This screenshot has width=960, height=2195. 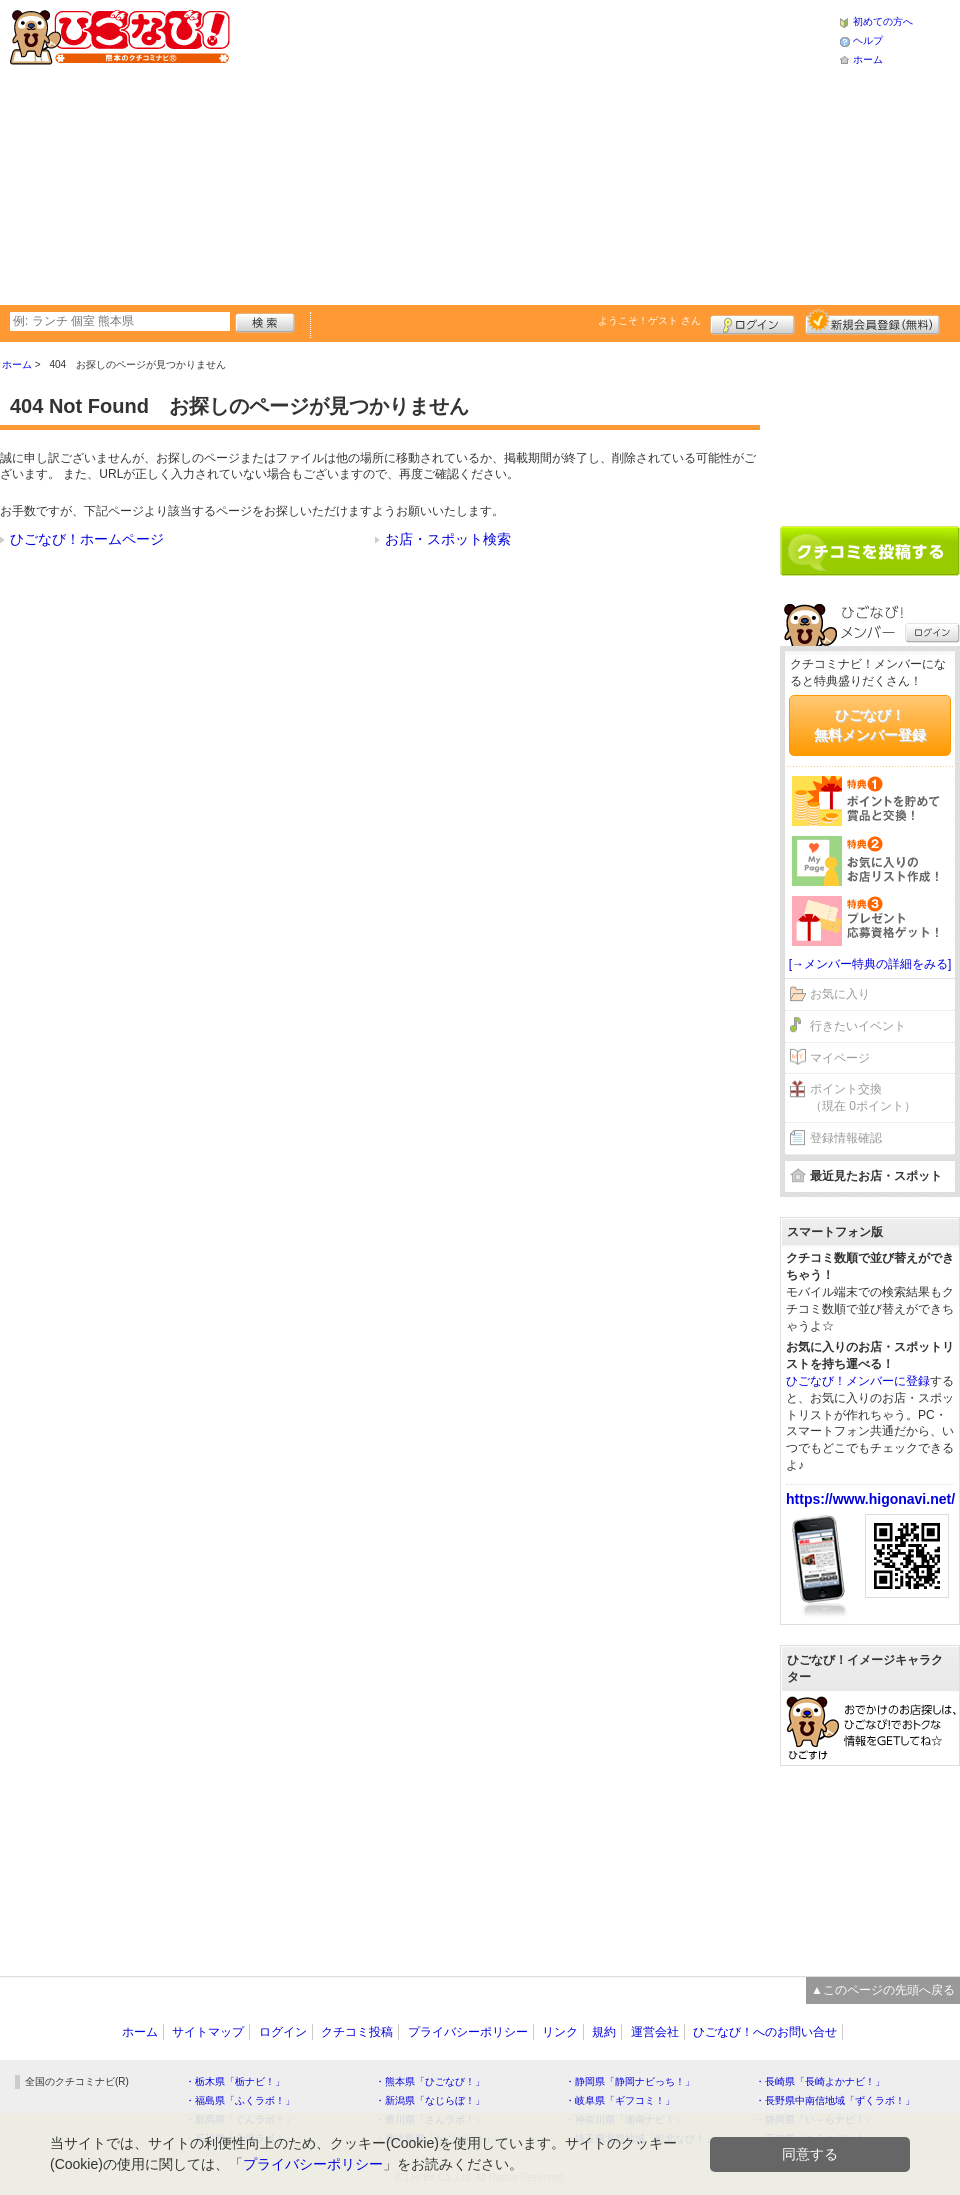 What do you see at coordinates (835, 2100) in the screenshot?
I see `・長野県中南信地域「ずくラボ！」` at bounding box center [835, 2100].